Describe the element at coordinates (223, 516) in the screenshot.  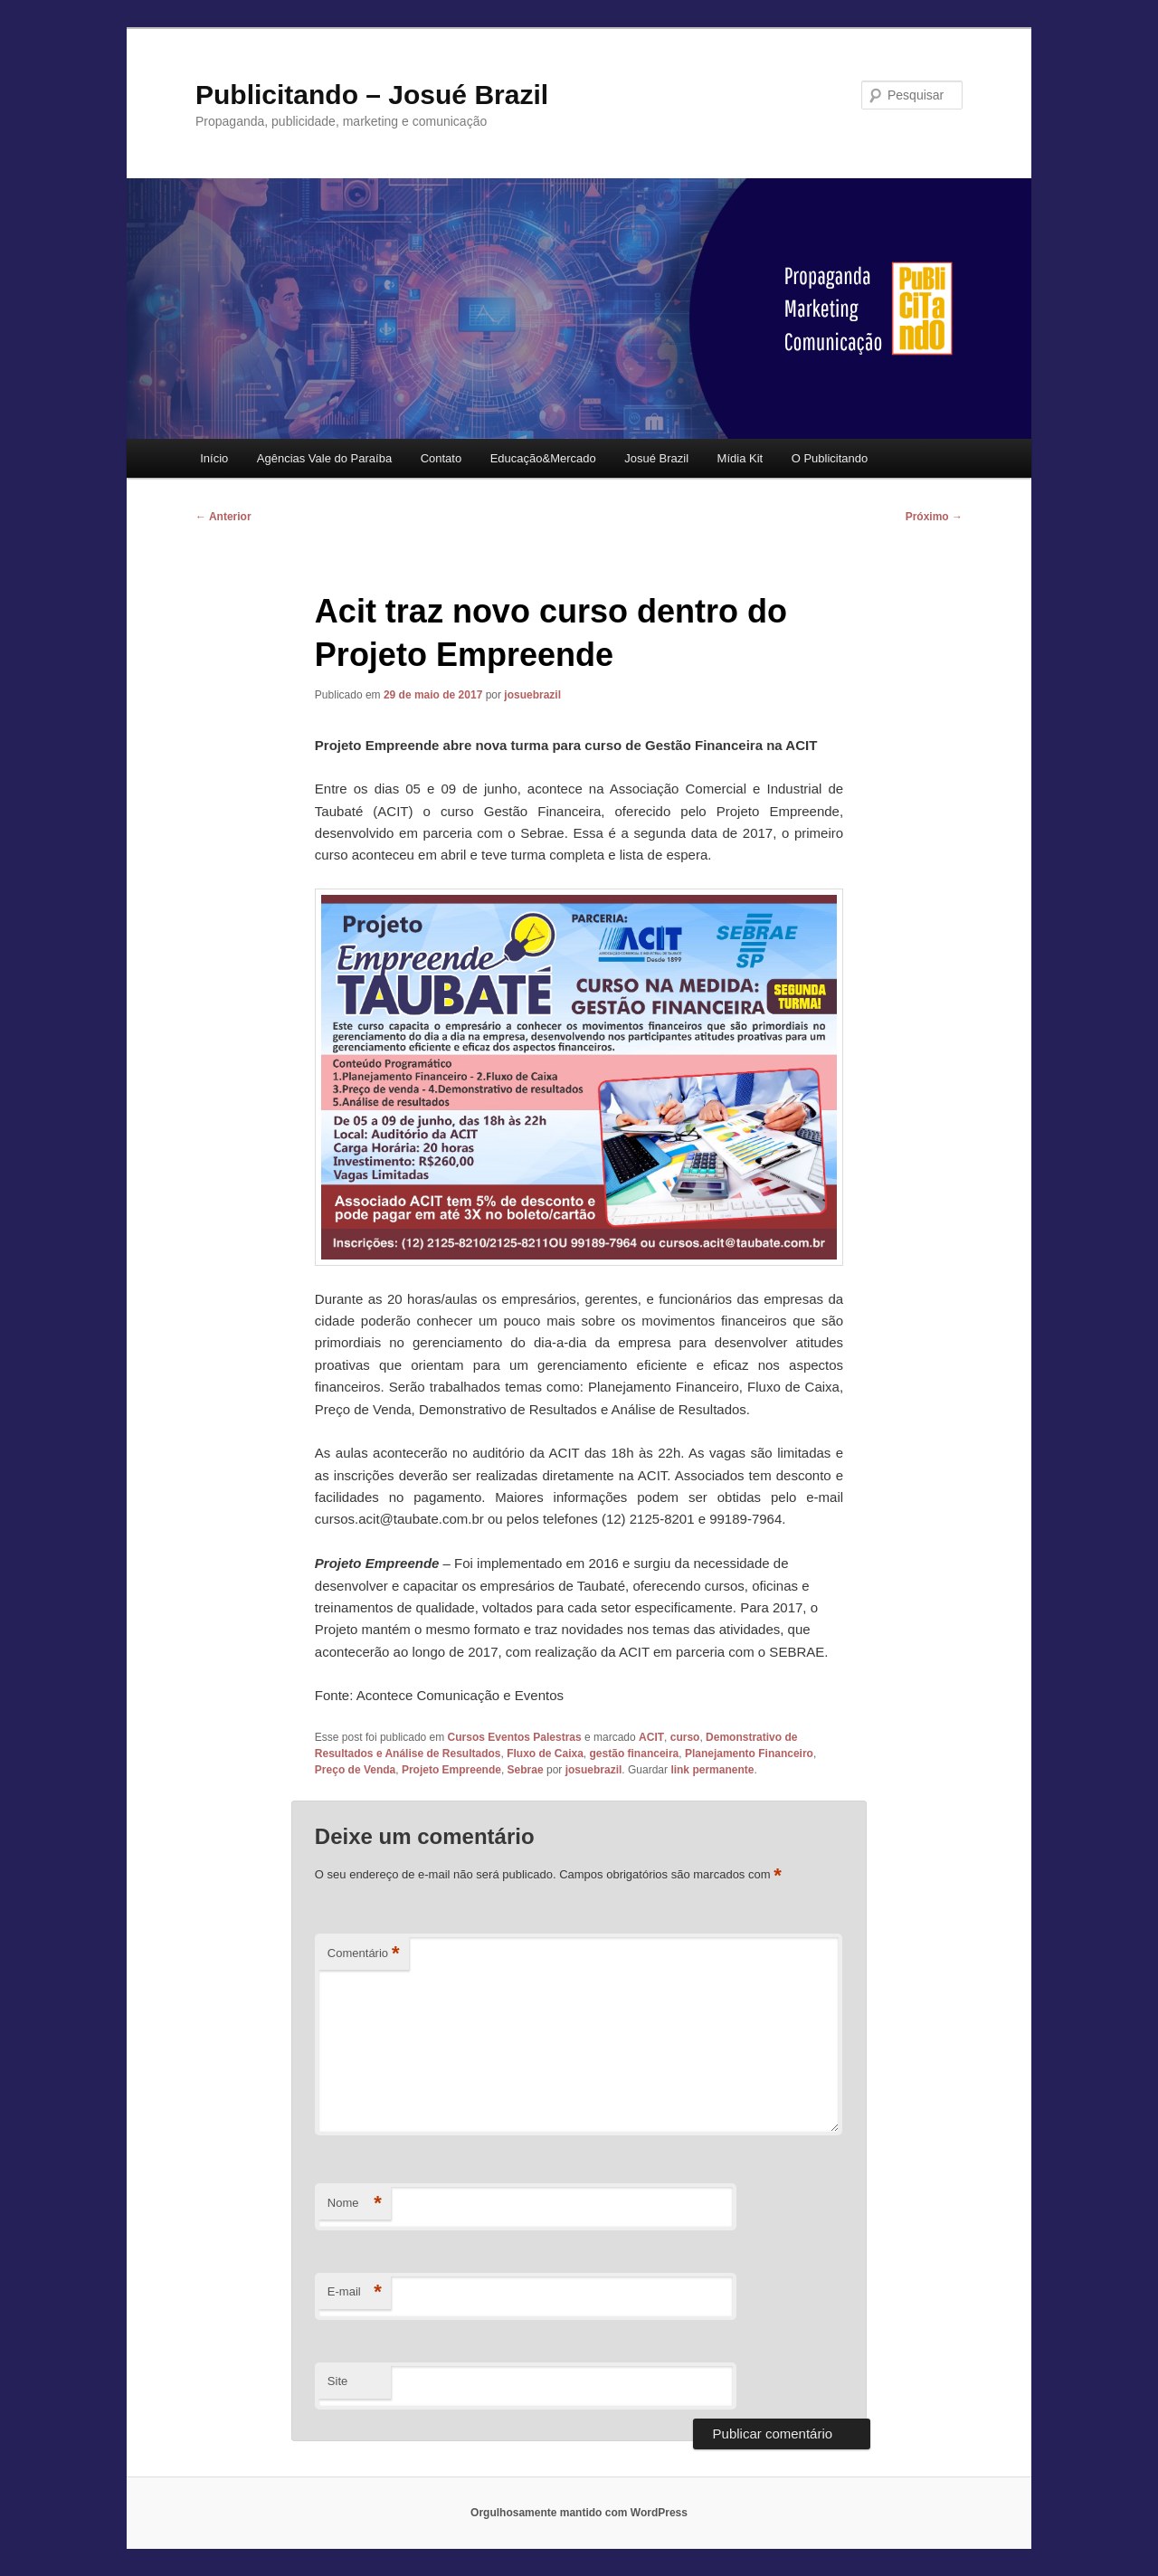
I see `Anterior` at that location.